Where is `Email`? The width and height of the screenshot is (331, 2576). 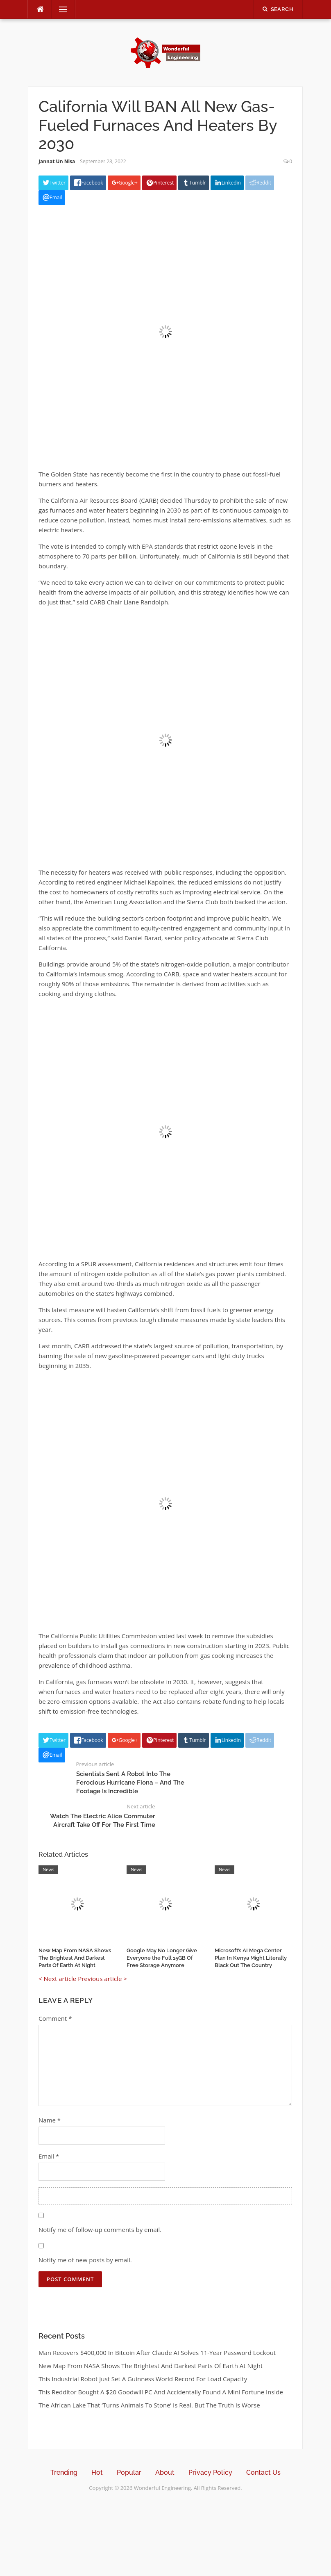
Email is located at coordinates (49, 2156).